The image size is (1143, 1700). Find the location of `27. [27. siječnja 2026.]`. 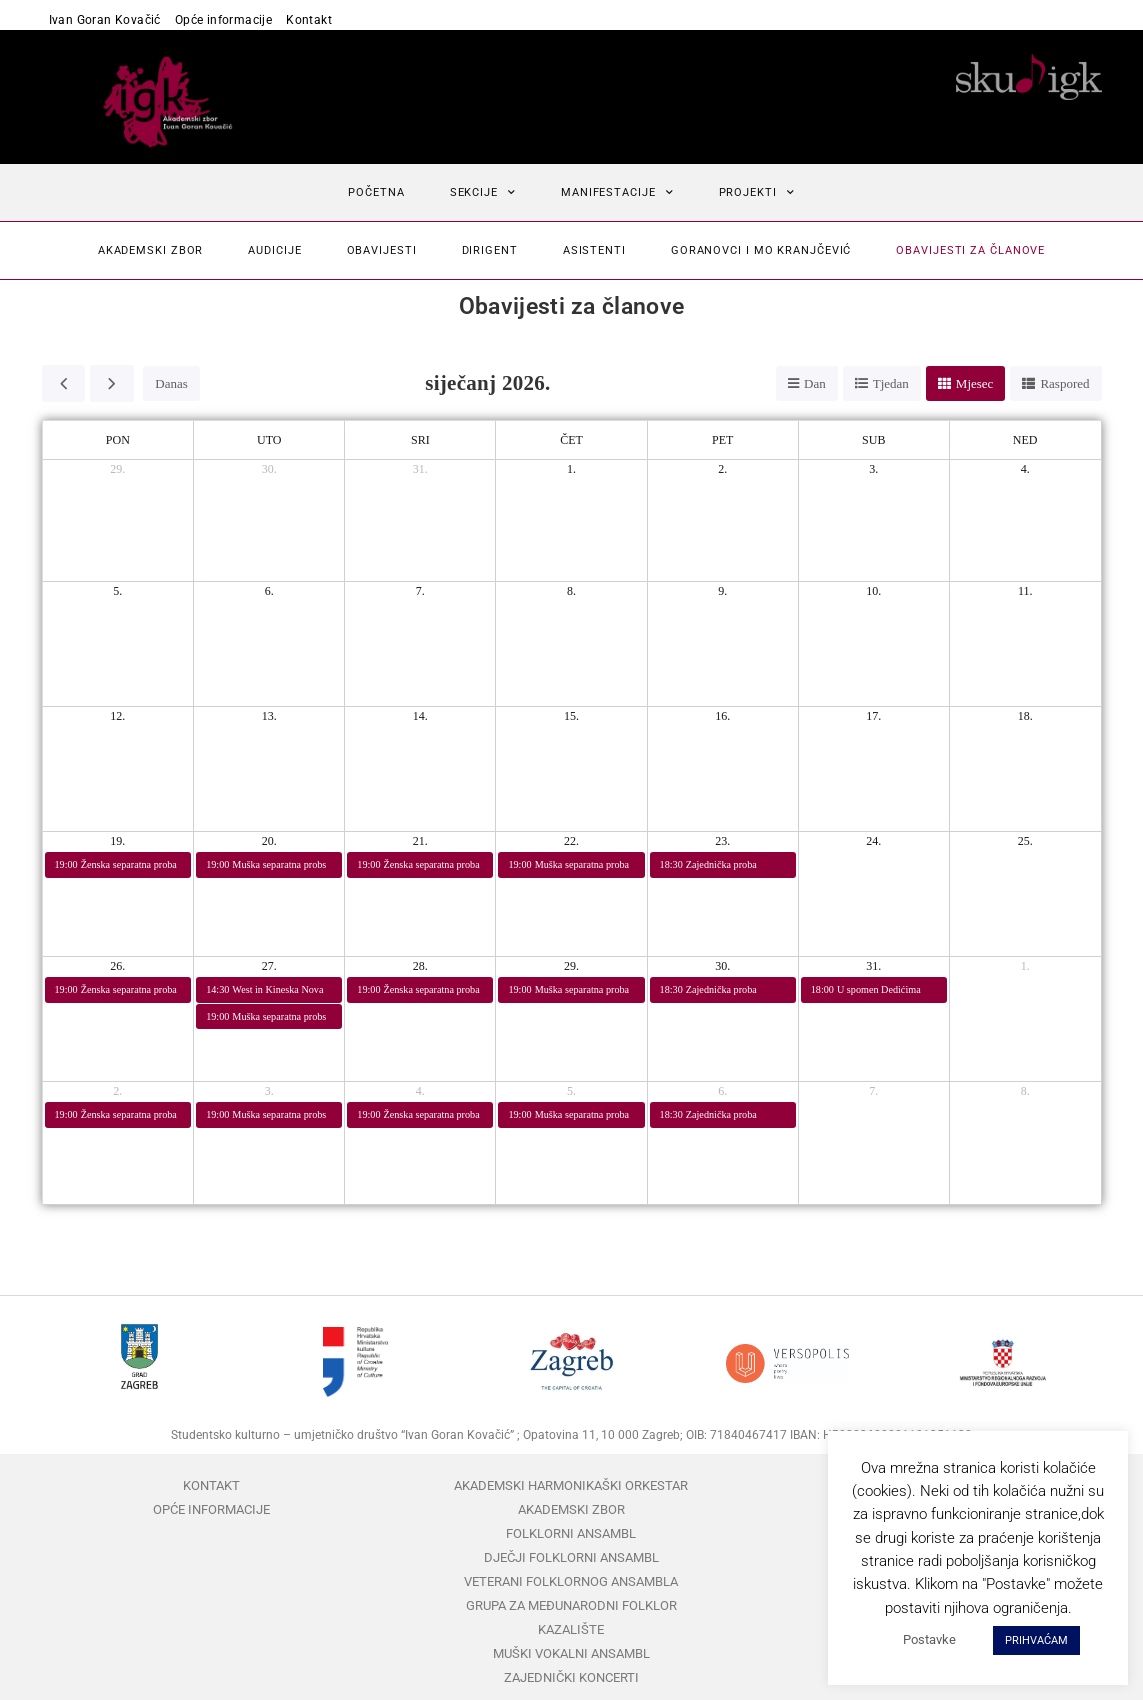

27. [27. siječnja 2026.] is located at coordinates (269, 966).